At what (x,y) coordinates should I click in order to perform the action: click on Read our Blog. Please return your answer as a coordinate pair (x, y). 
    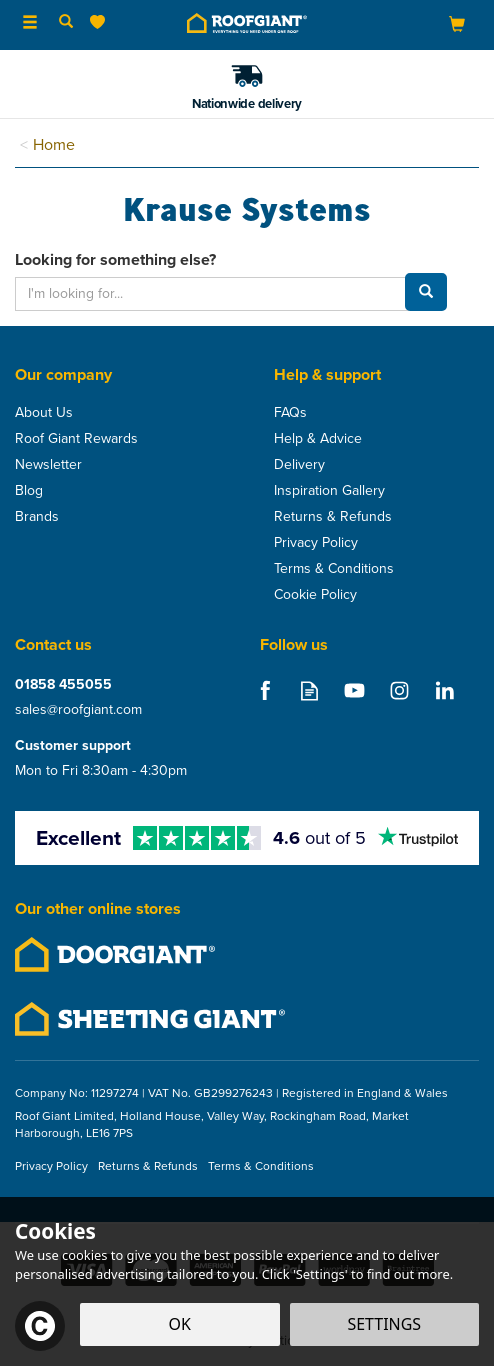
    Looking at the image, I should click on (309, 690).